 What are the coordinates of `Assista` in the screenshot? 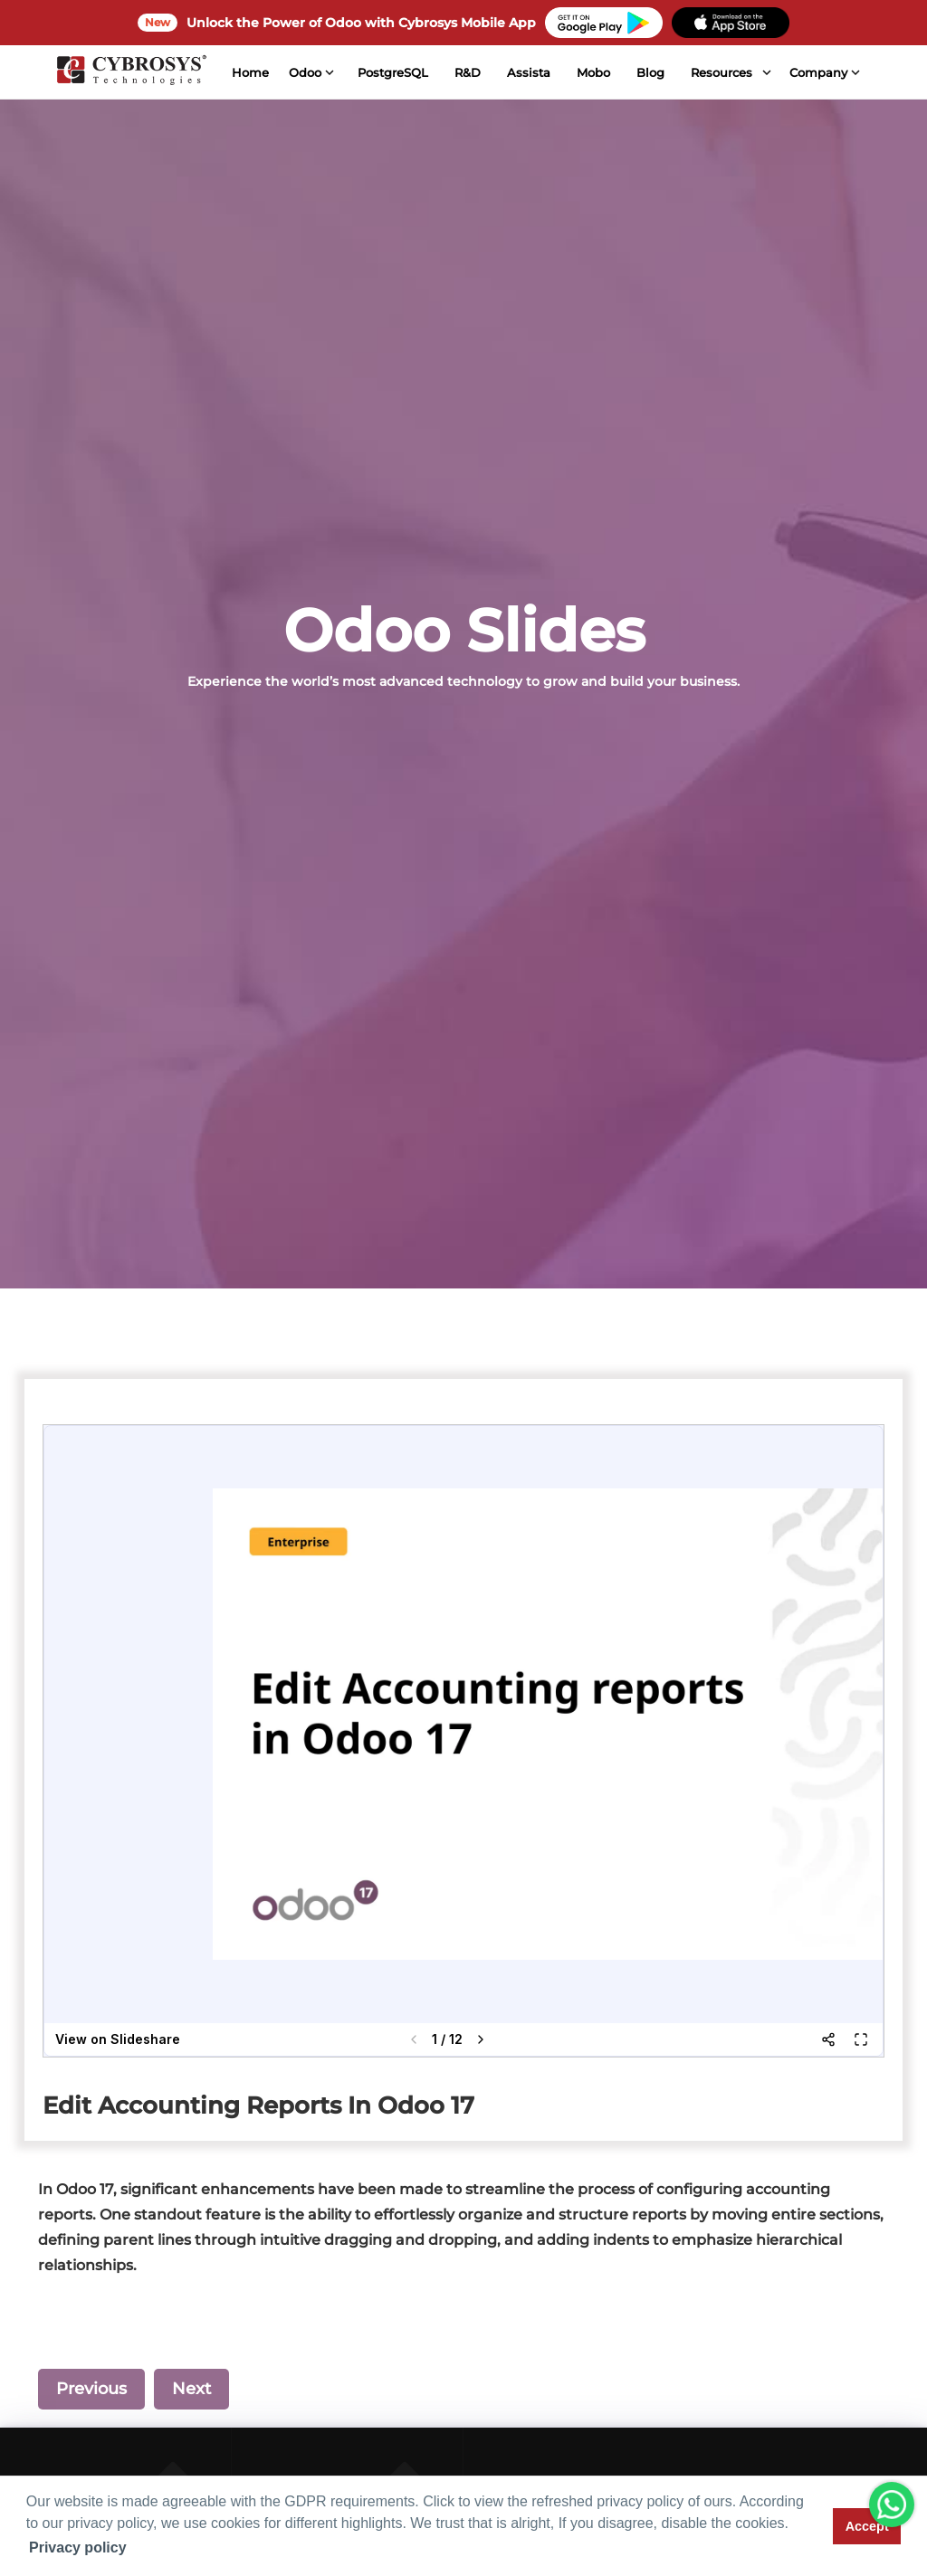 It's located at (528, 72).